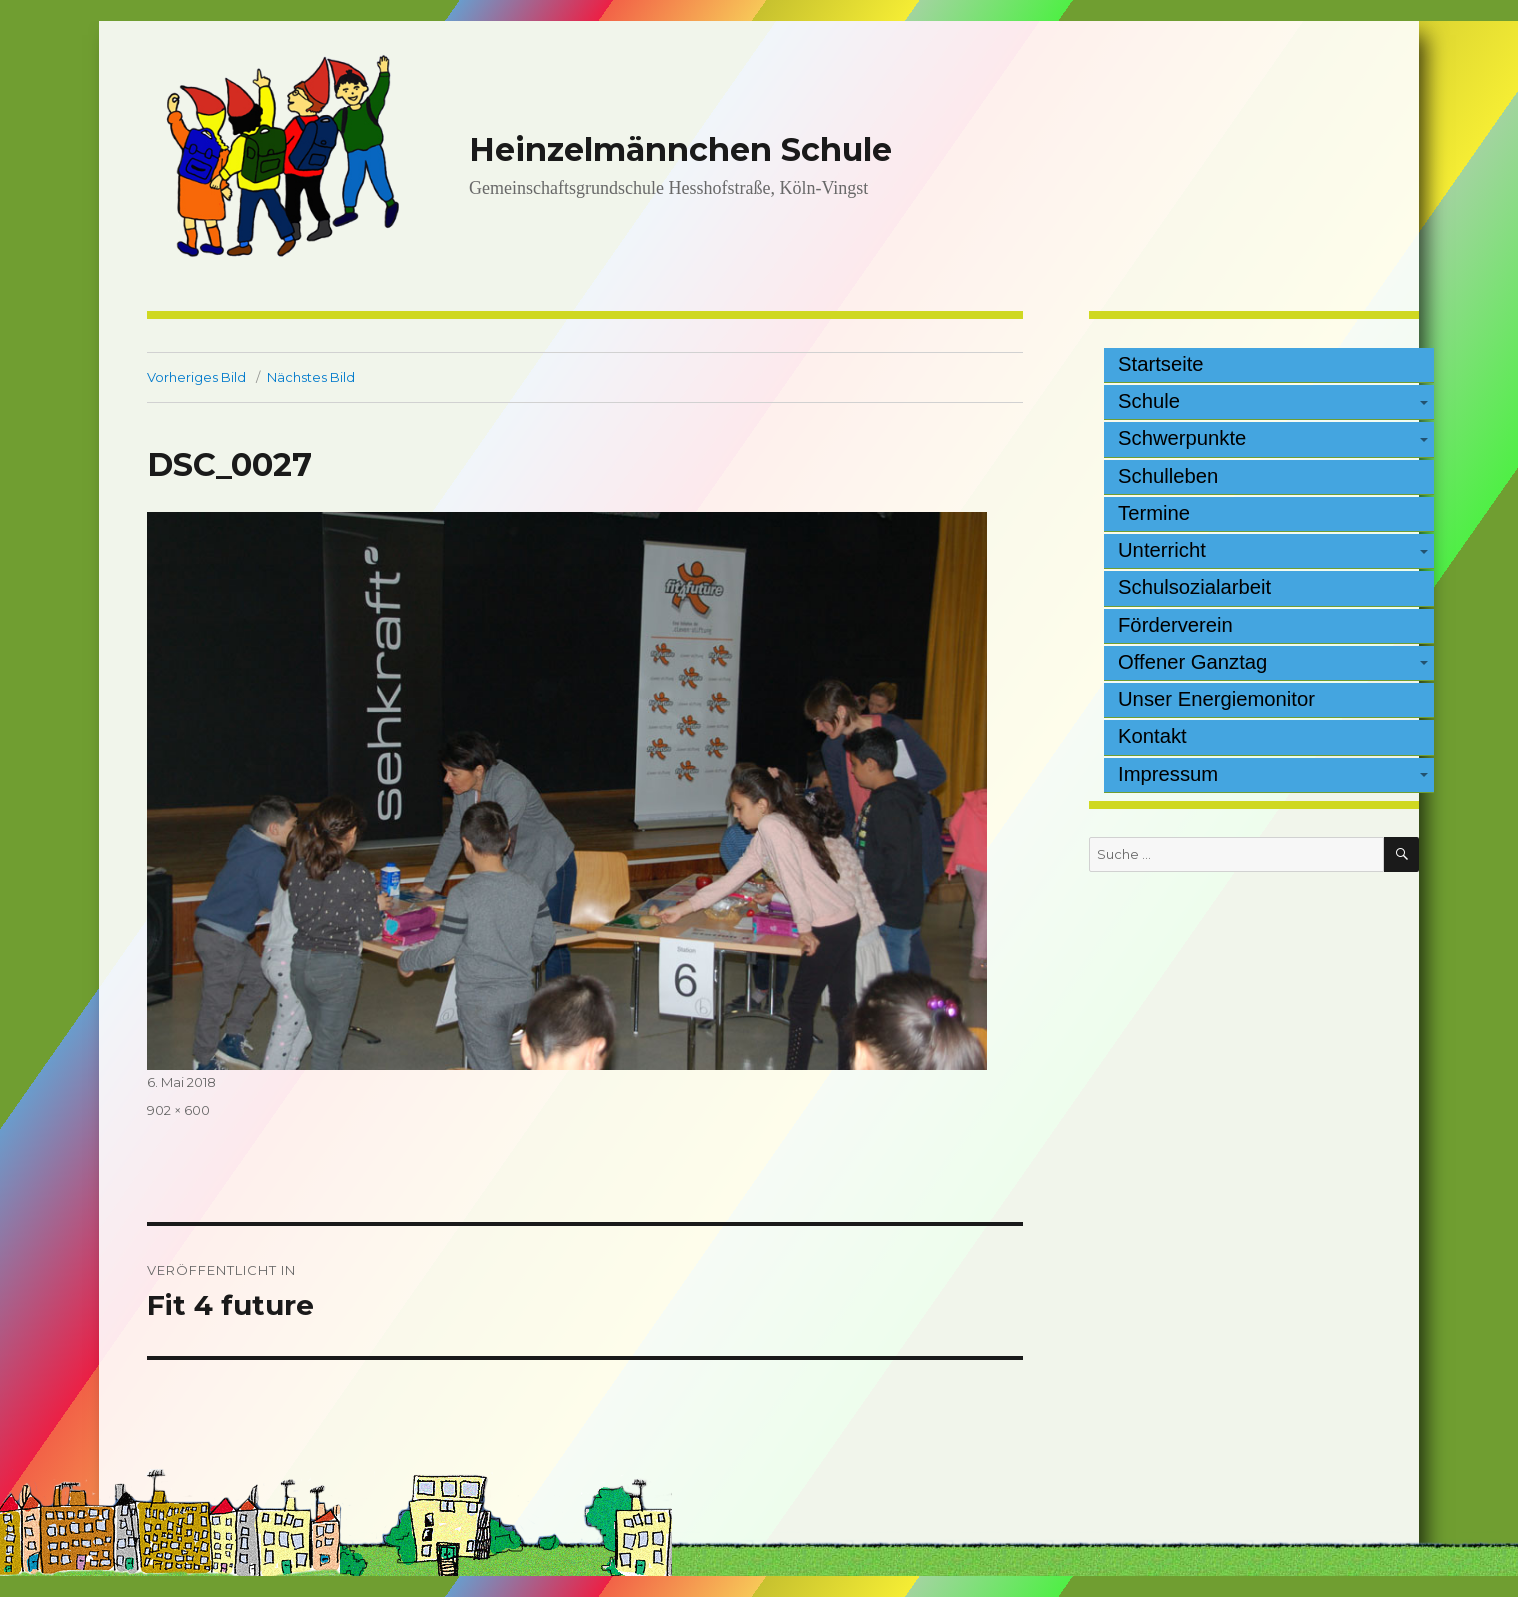  What do you see at coordinates (1152, 736) in the screenshot?
I see `Kontakt` at bounding box center [1152, 736].